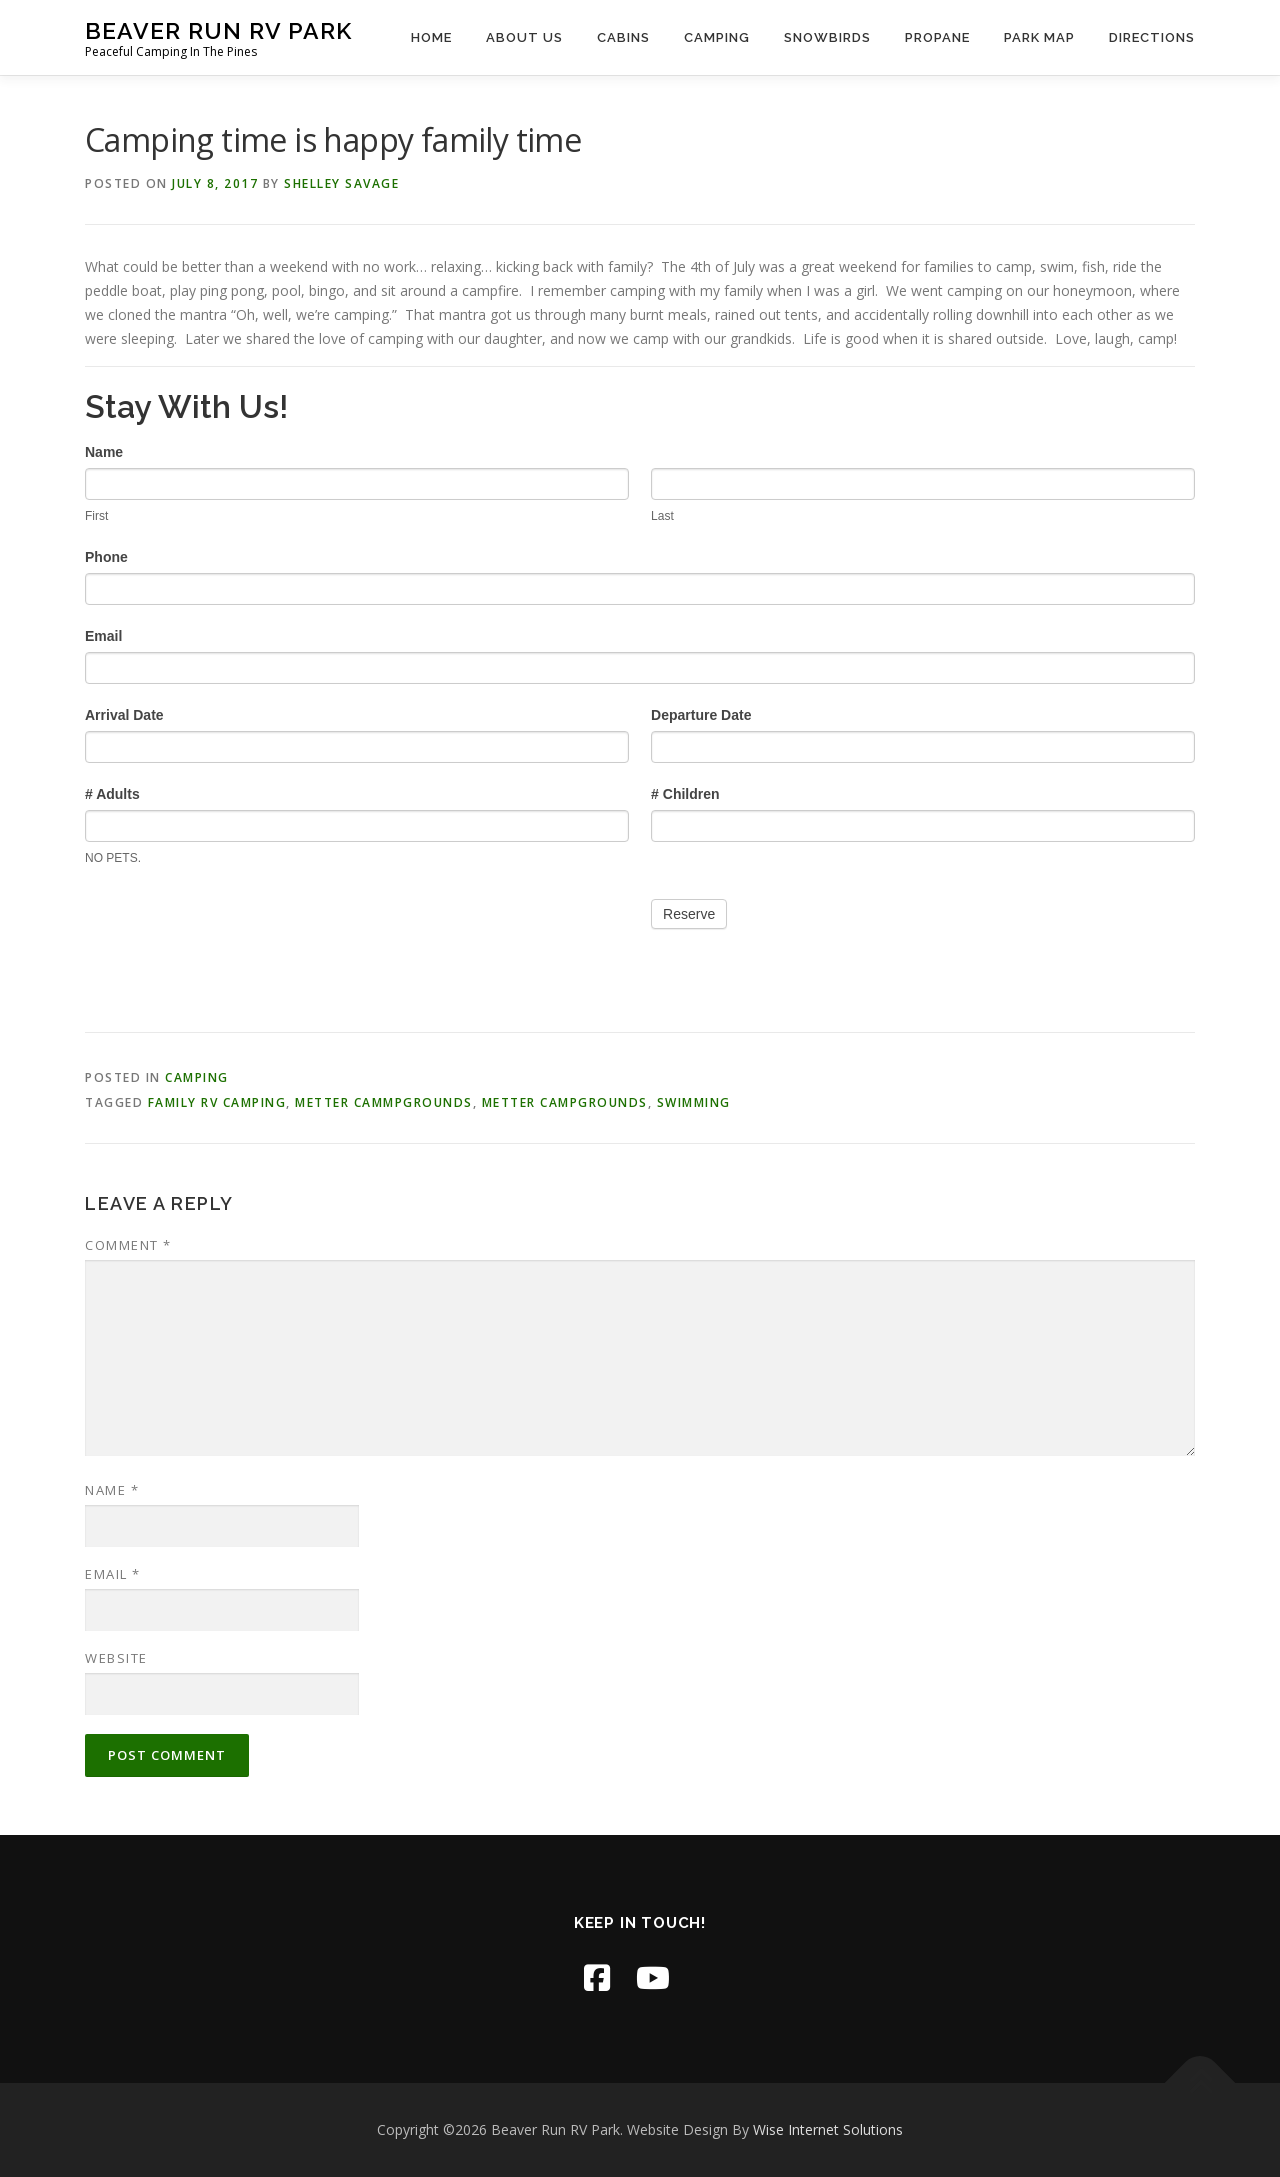 This screenshot has height=2177, width=1280. What do you see at coordinates (128, 1245) in the screenshot?
I see `Comment` at bounding box center [128, 1245].